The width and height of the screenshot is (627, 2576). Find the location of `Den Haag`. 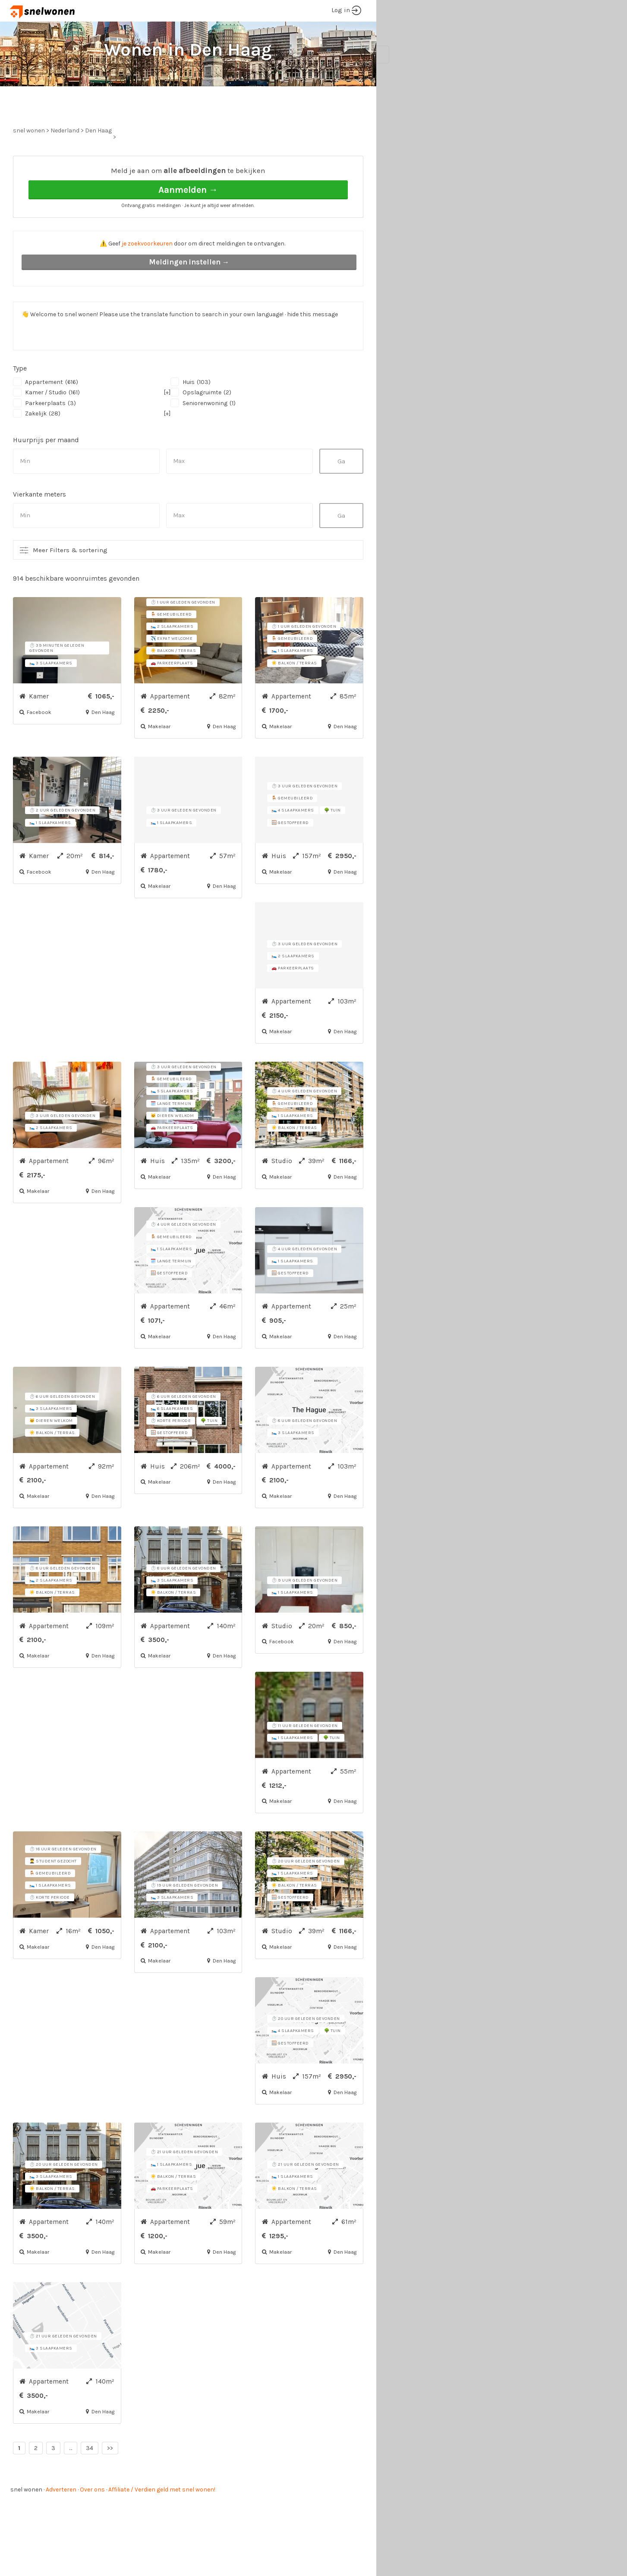

Den Haag is located at coordinates (98, 163).